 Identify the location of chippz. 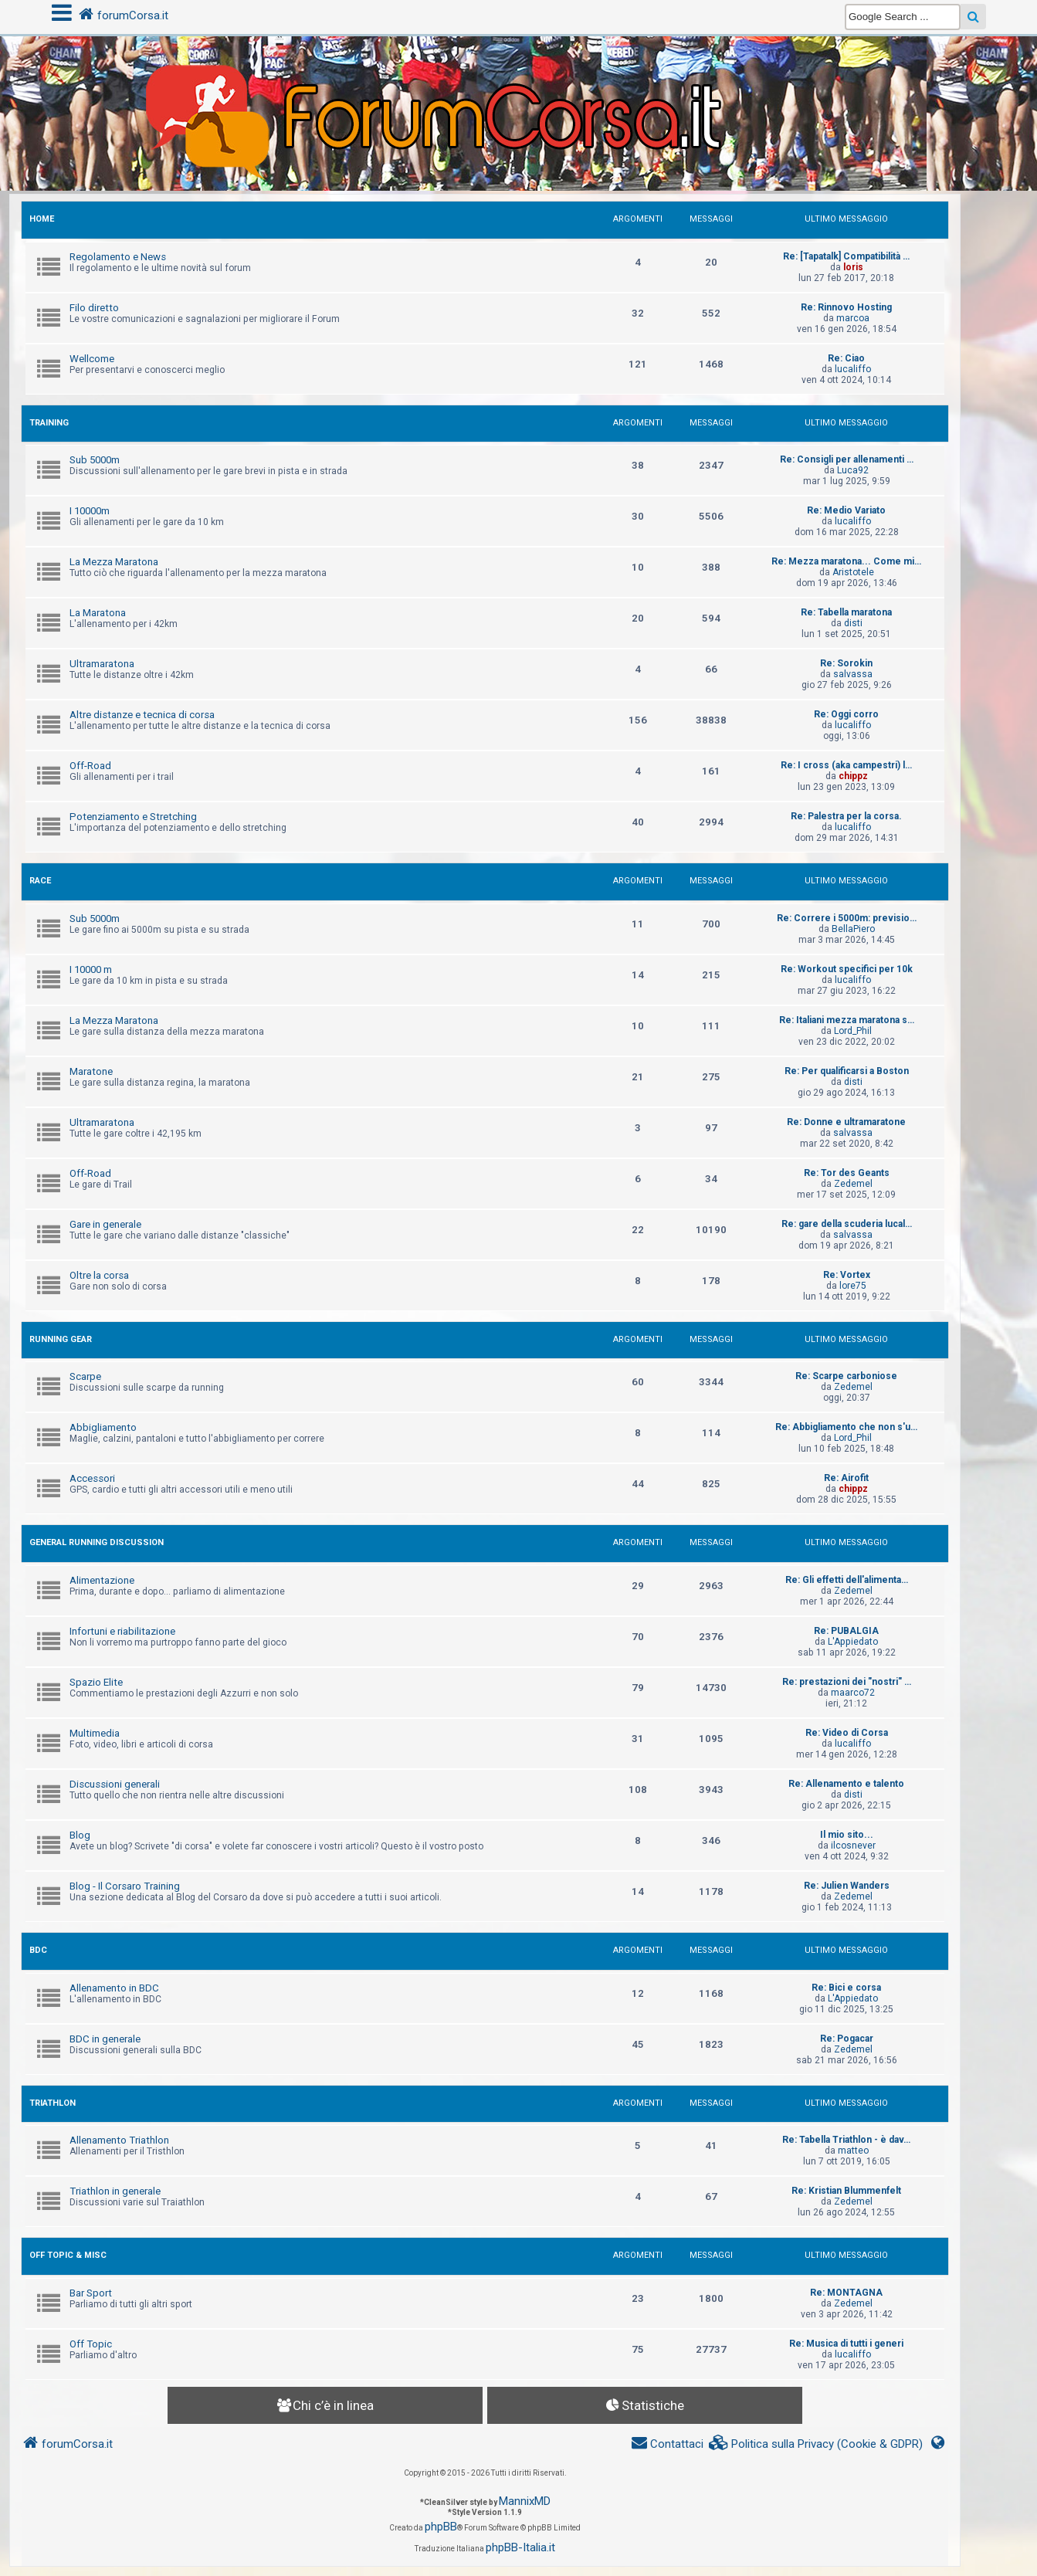
(853, 776).